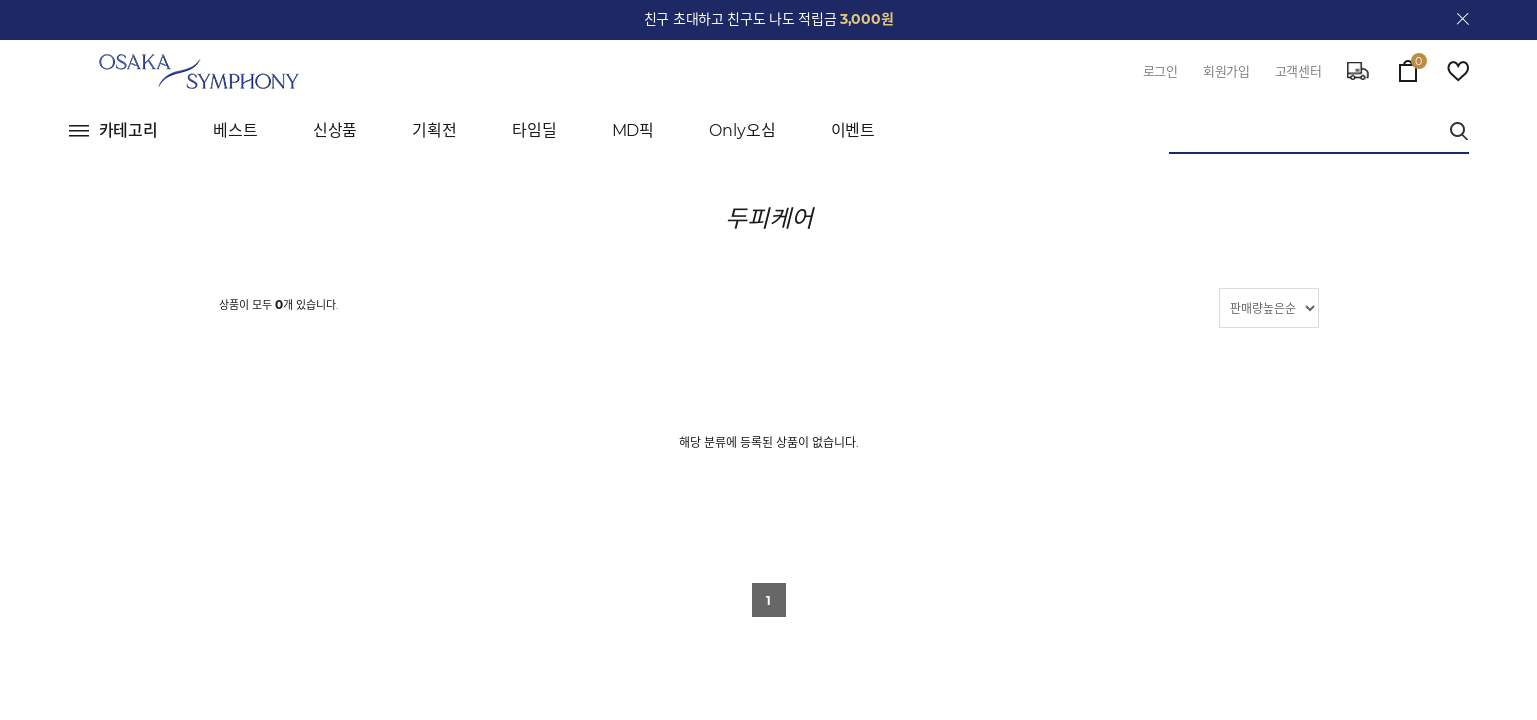 Image resolution: width=1537 pixels, height=720 pixels. I want to click on MD픽, so click(633, 130).